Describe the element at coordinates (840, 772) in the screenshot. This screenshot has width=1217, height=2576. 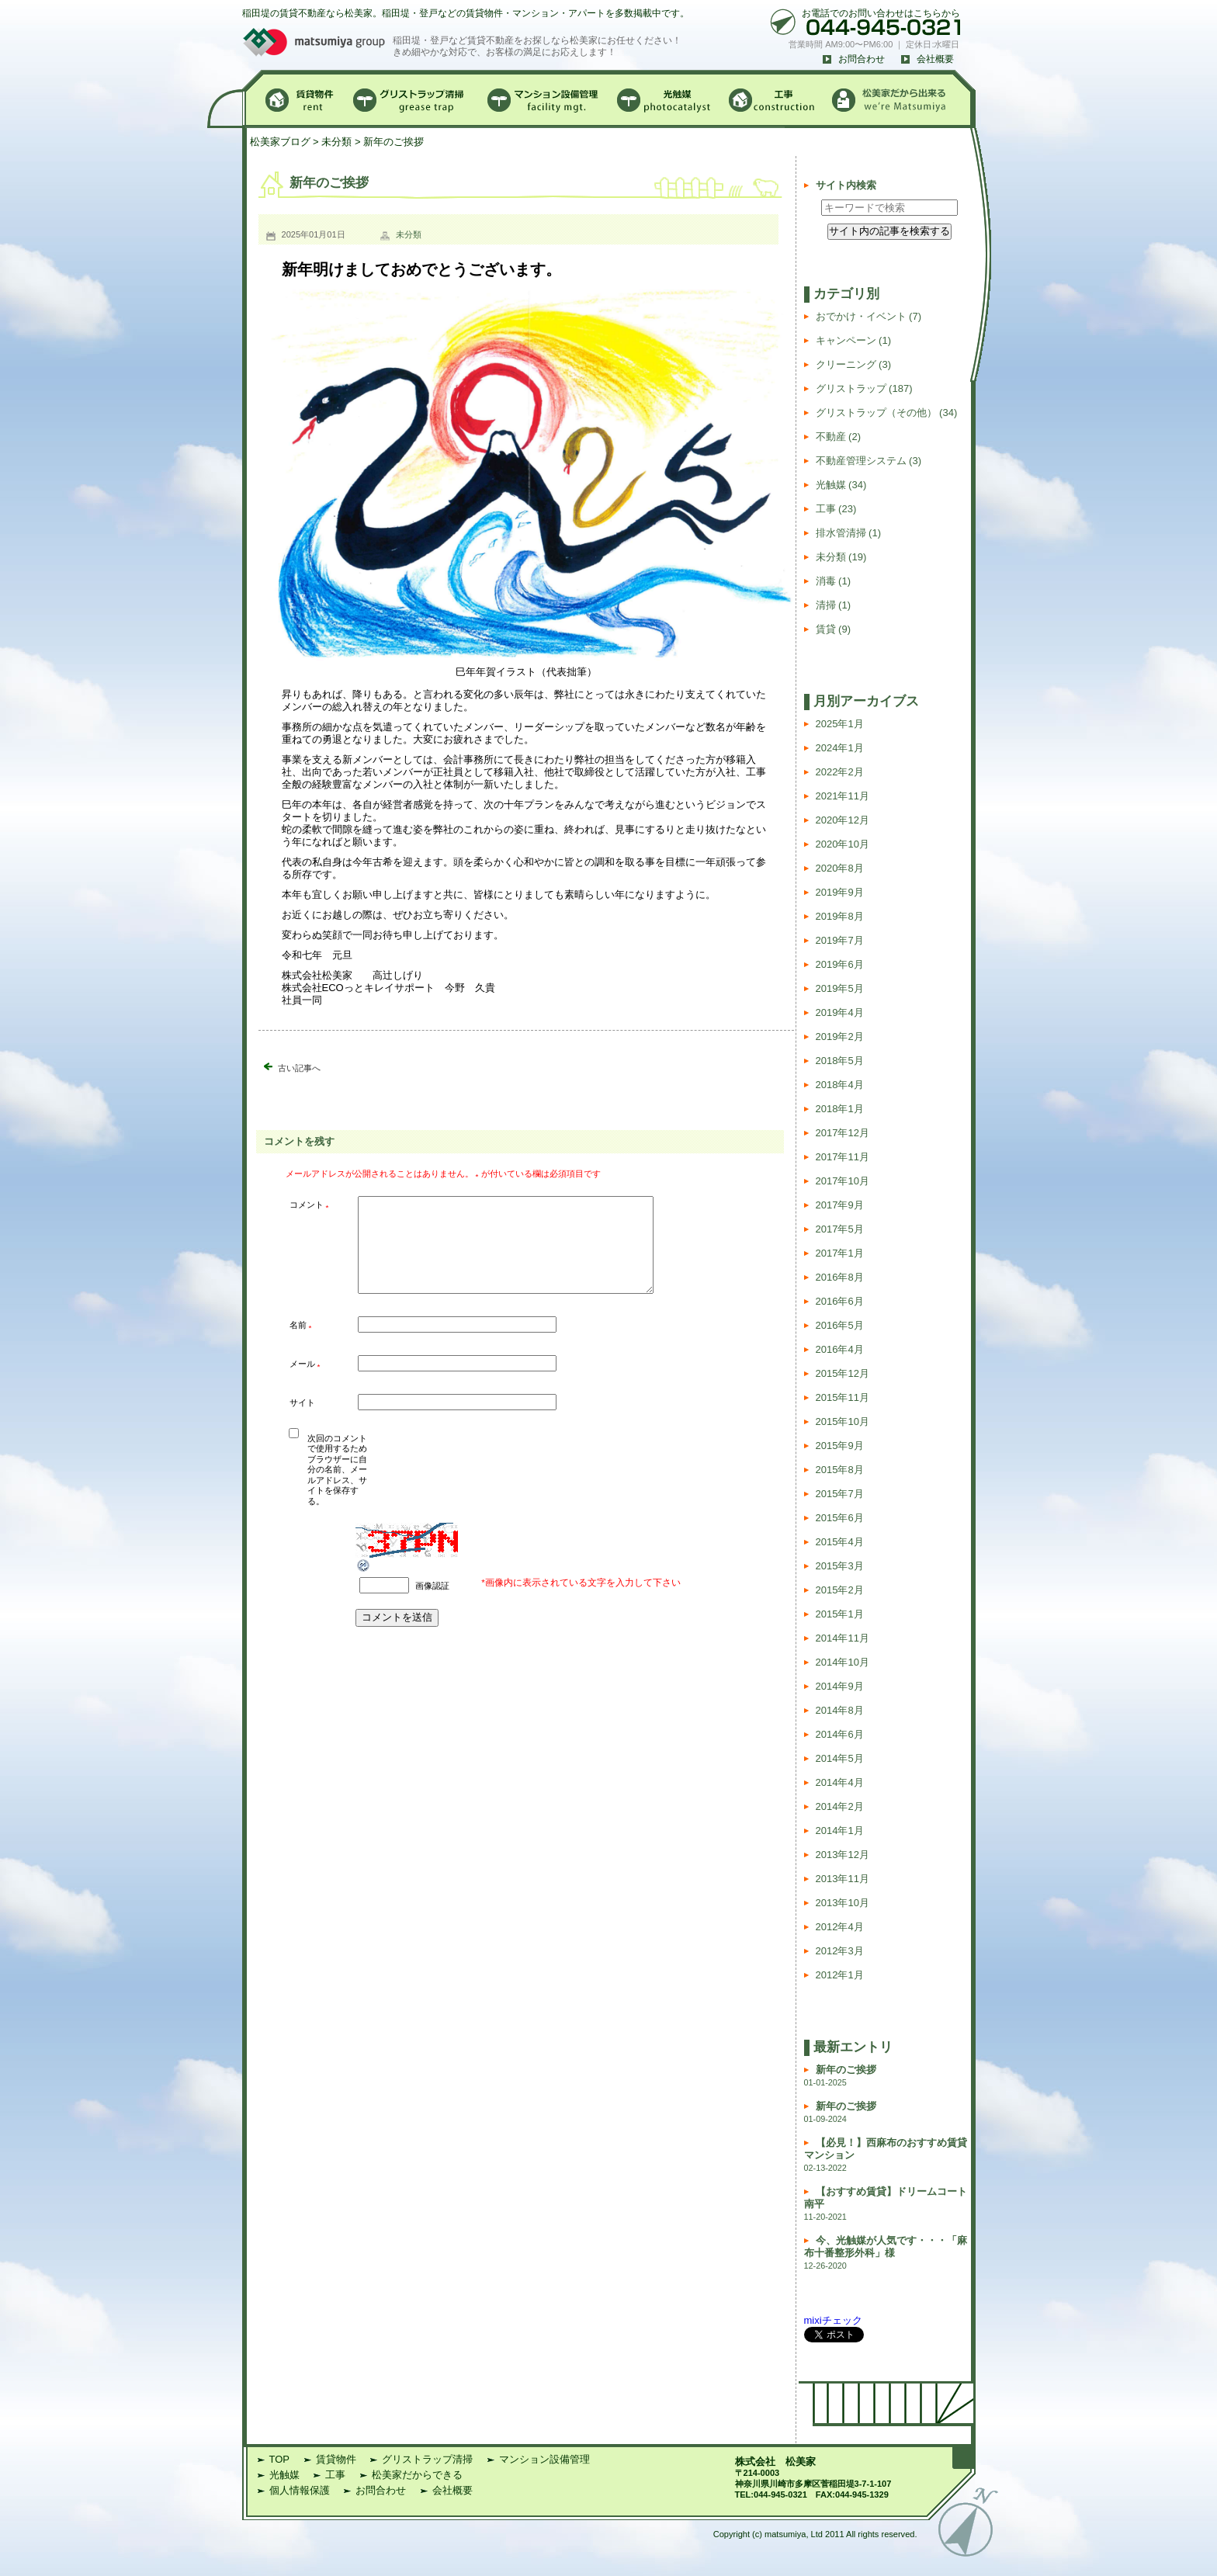
I see `2022年2月` at that location.